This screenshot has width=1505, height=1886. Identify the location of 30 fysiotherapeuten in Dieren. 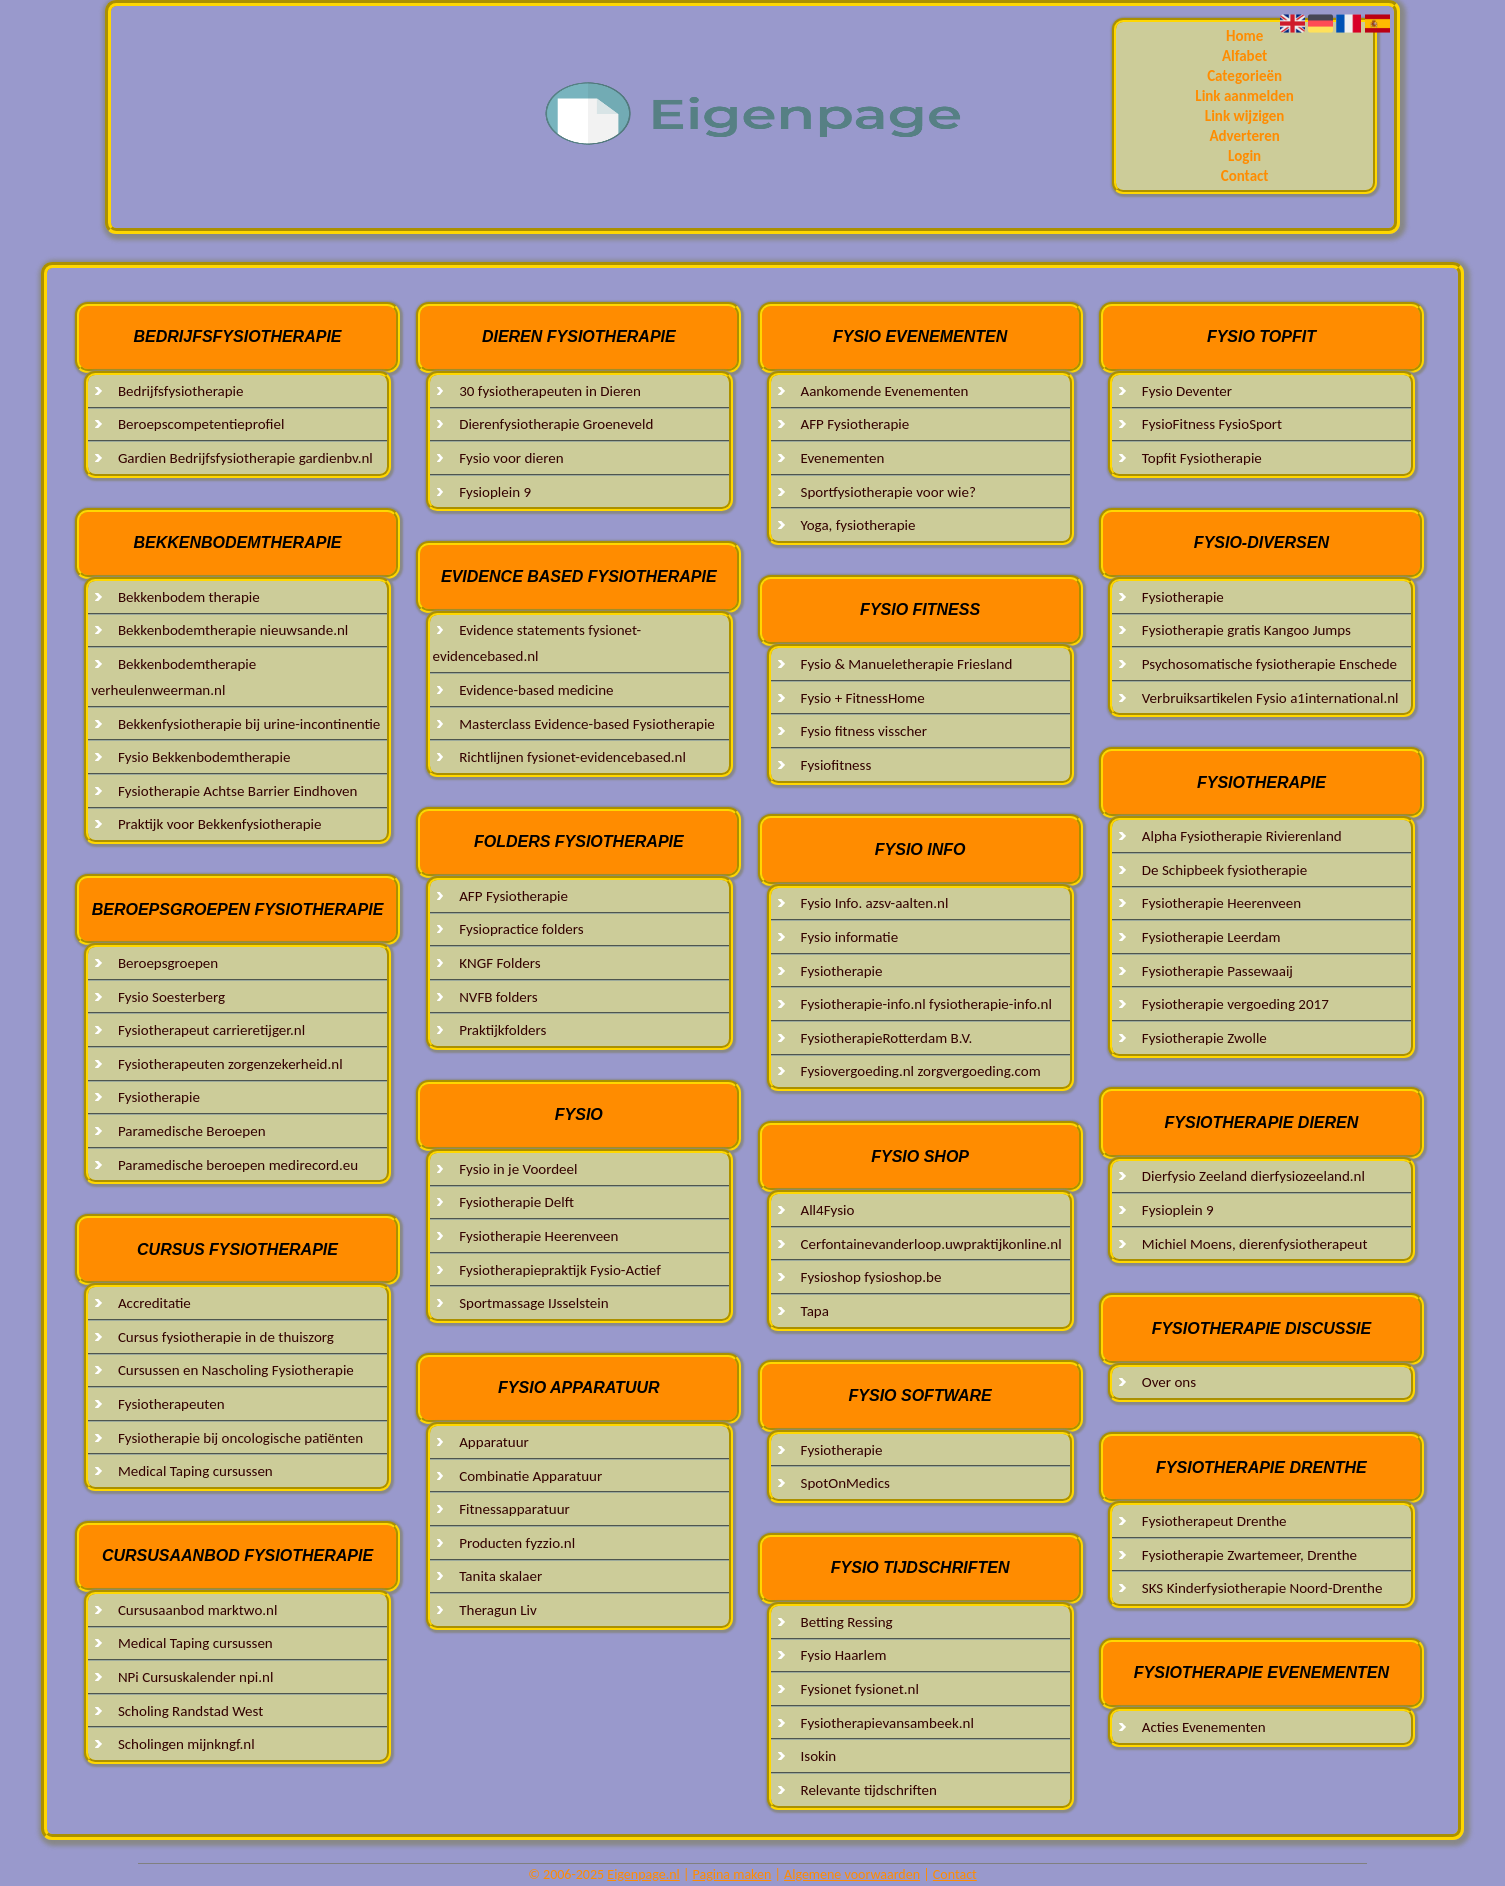
(550, 391).